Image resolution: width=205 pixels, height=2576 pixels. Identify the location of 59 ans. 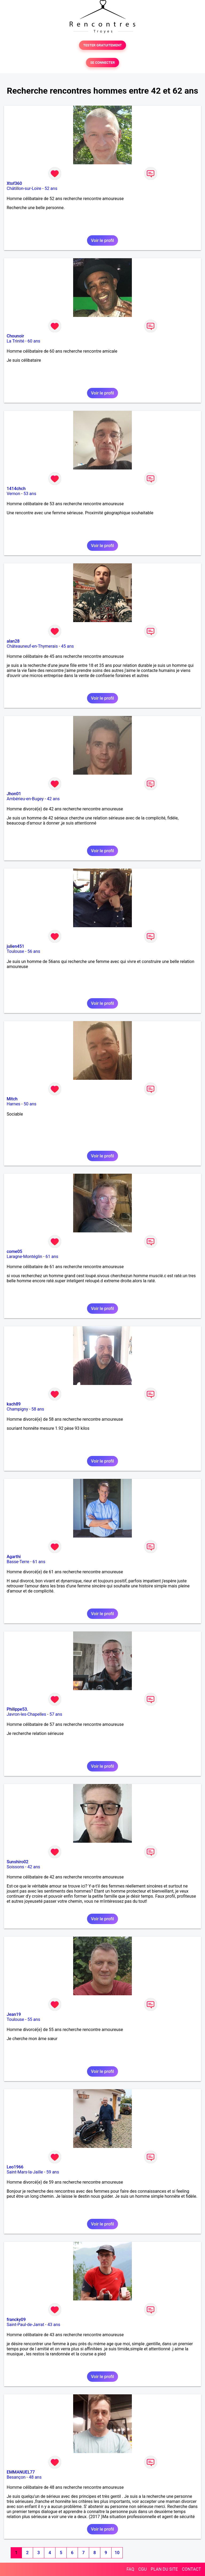
(52, 2172).